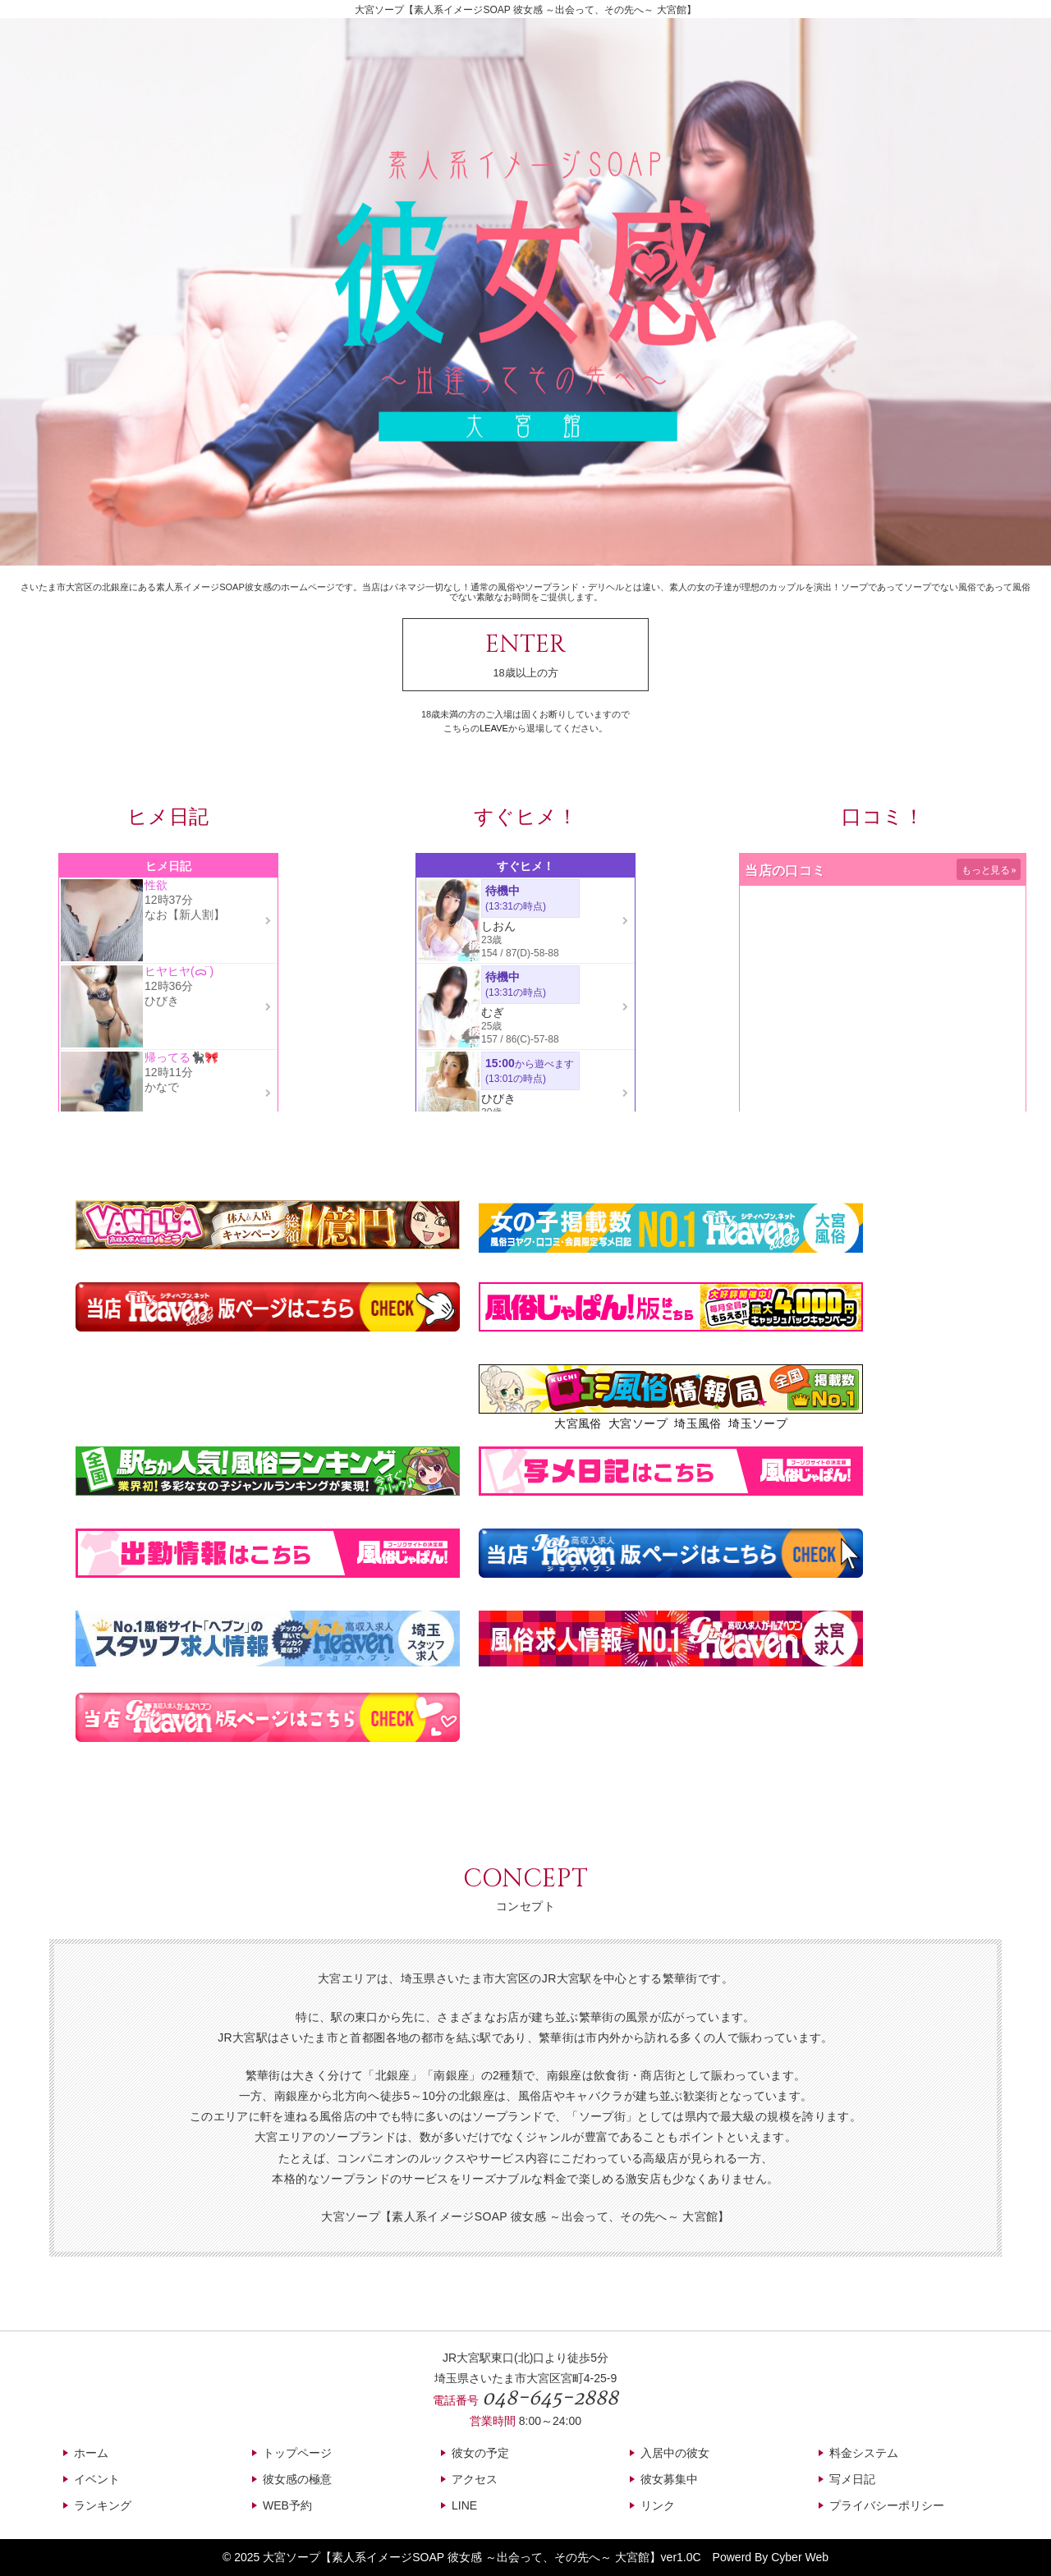 This screenshot has height=2576, width=1051. What do you see at coordinates (461, 2557) in the screenshot?
I see `大宮ソープ【素人系イメージSOAP 彼女感 ～出会って、その先へ～ 大宮館】` at bounding box center [461, 2557].